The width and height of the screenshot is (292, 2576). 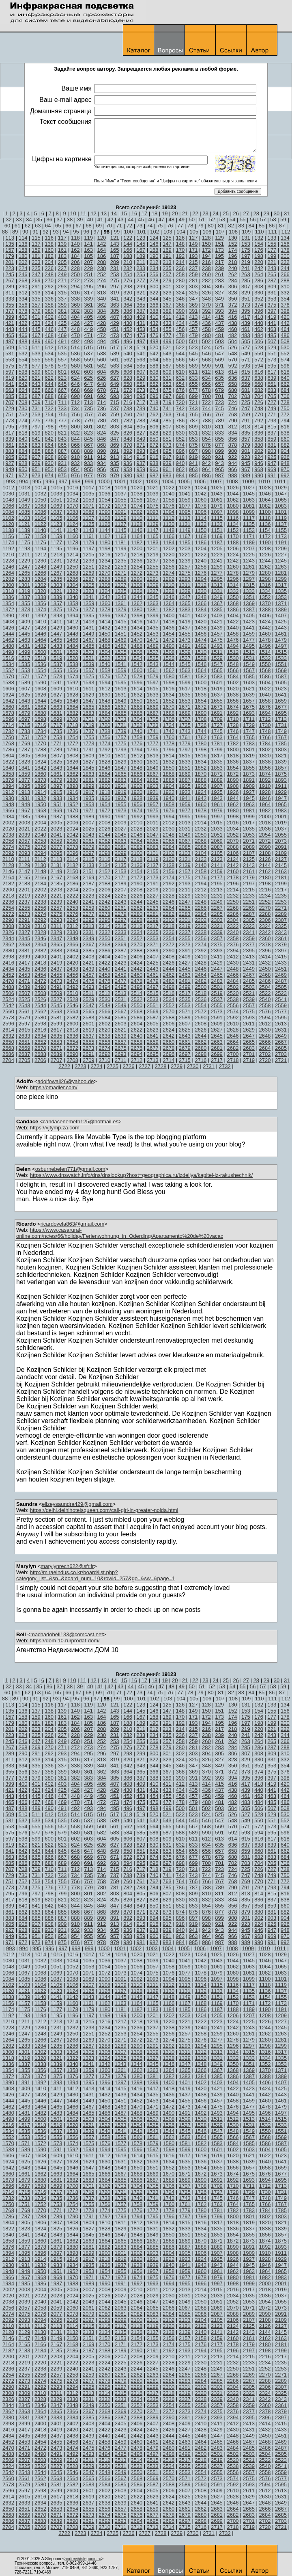 I want to click on 1654, so click(x=200, y=701).